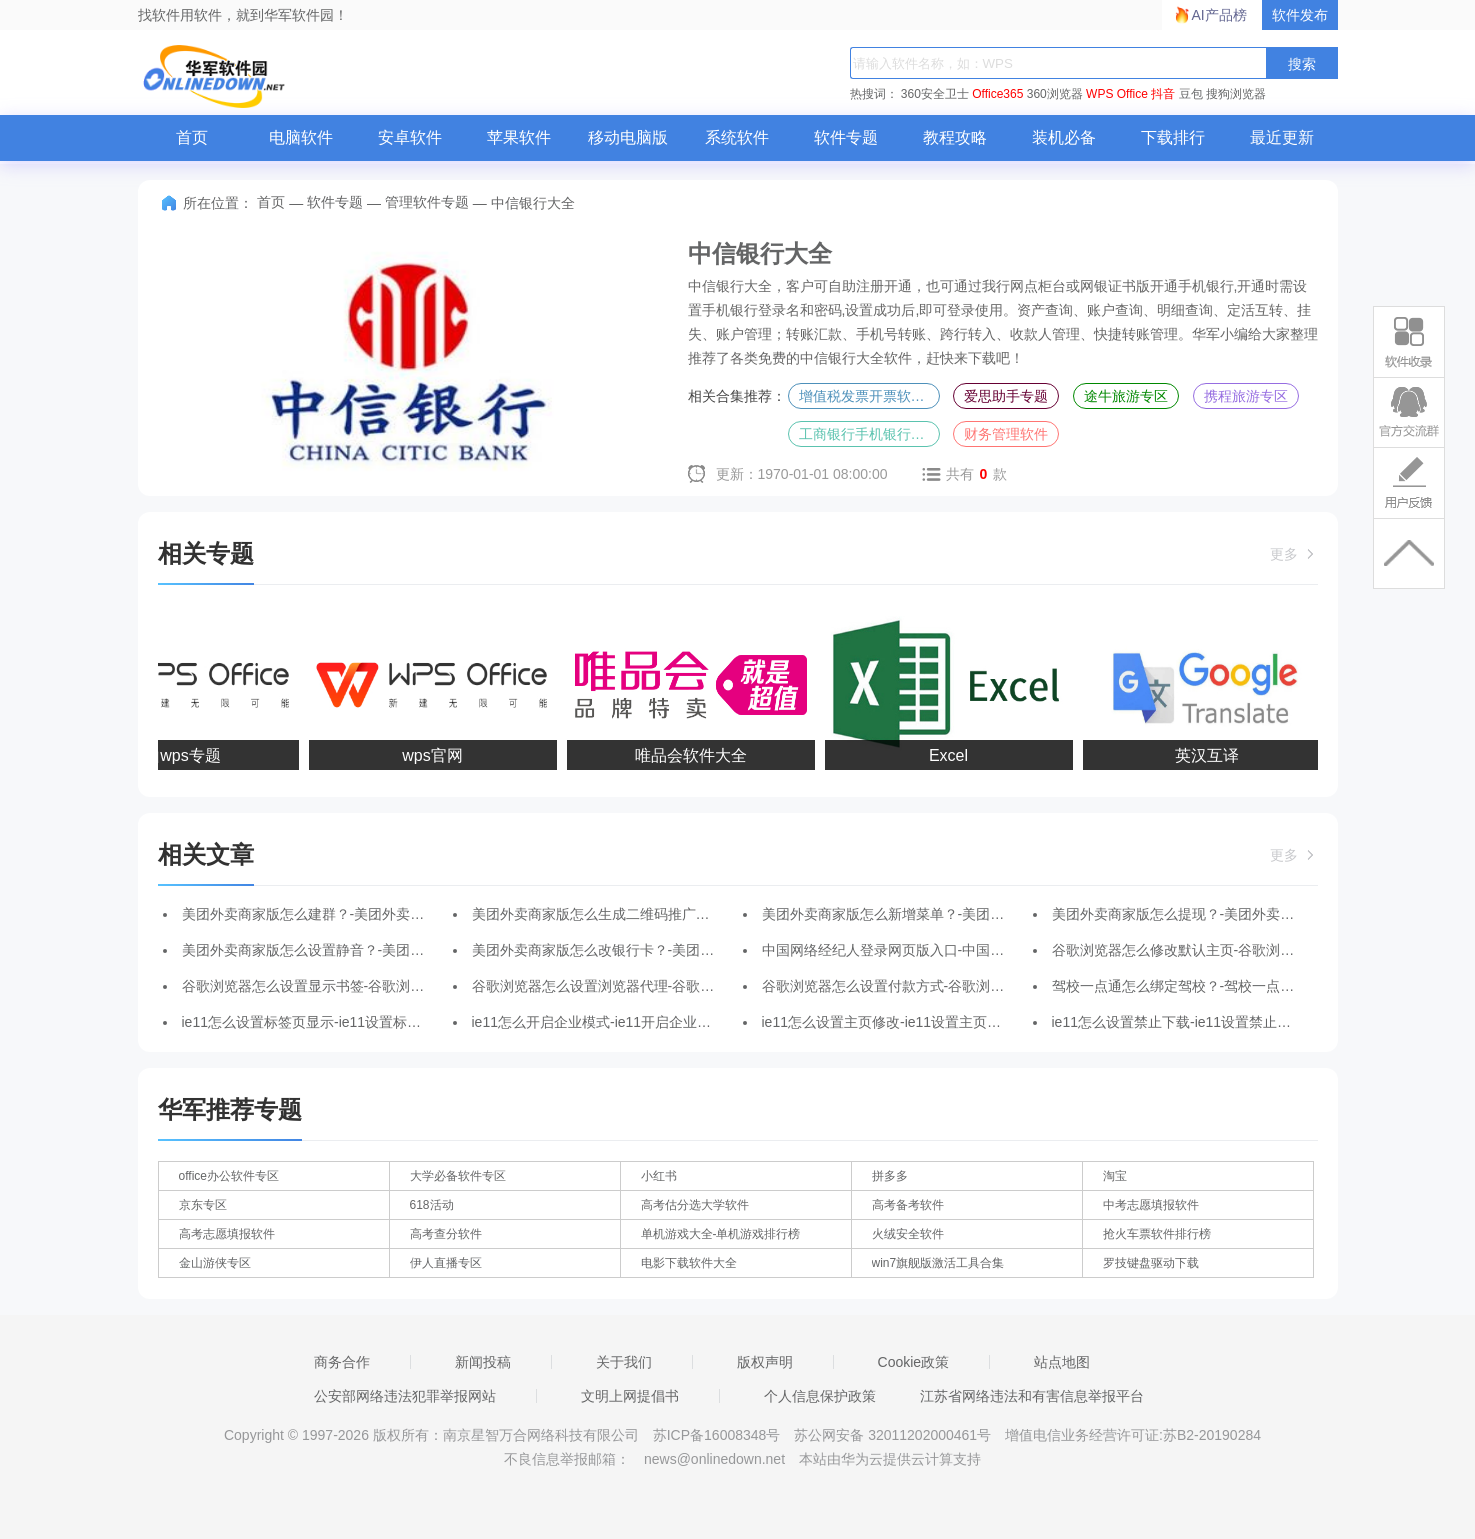  Describe the element at coordinates (714, 1459) in the screenshot. I see `news@onlinedown.net` at that location.